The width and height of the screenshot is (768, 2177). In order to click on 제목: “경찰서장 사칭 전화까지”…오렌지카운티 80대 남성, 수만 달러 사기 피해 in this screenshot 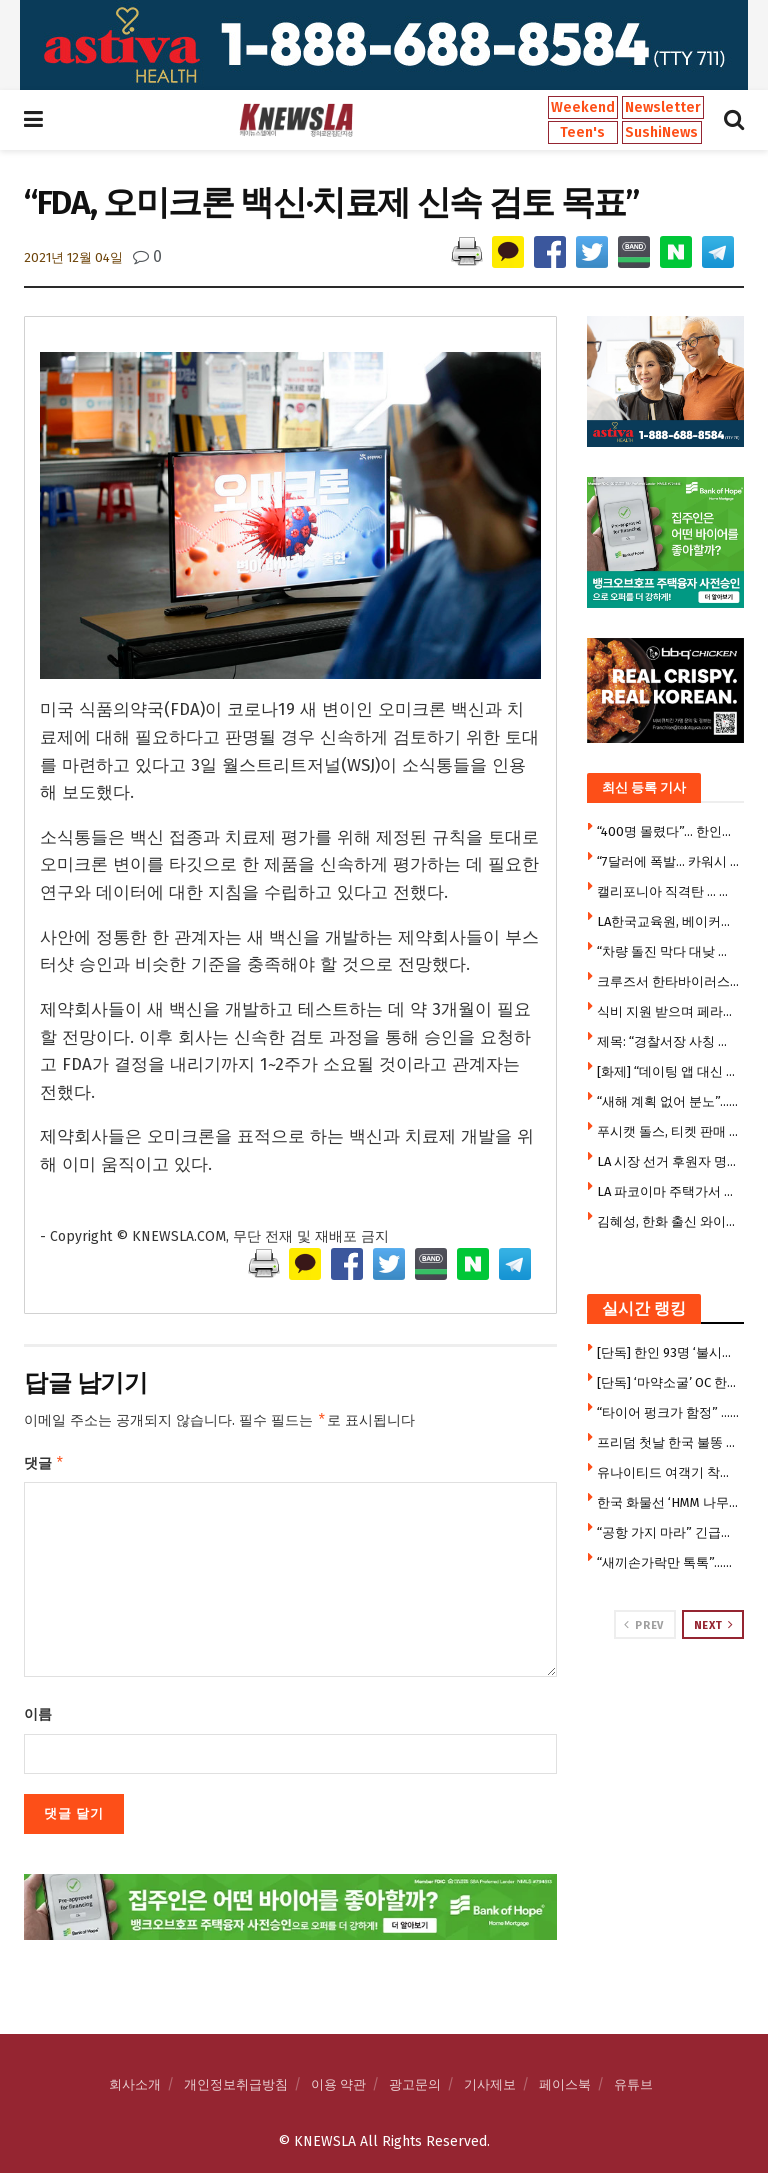, I will do `click(668, 1041)`.